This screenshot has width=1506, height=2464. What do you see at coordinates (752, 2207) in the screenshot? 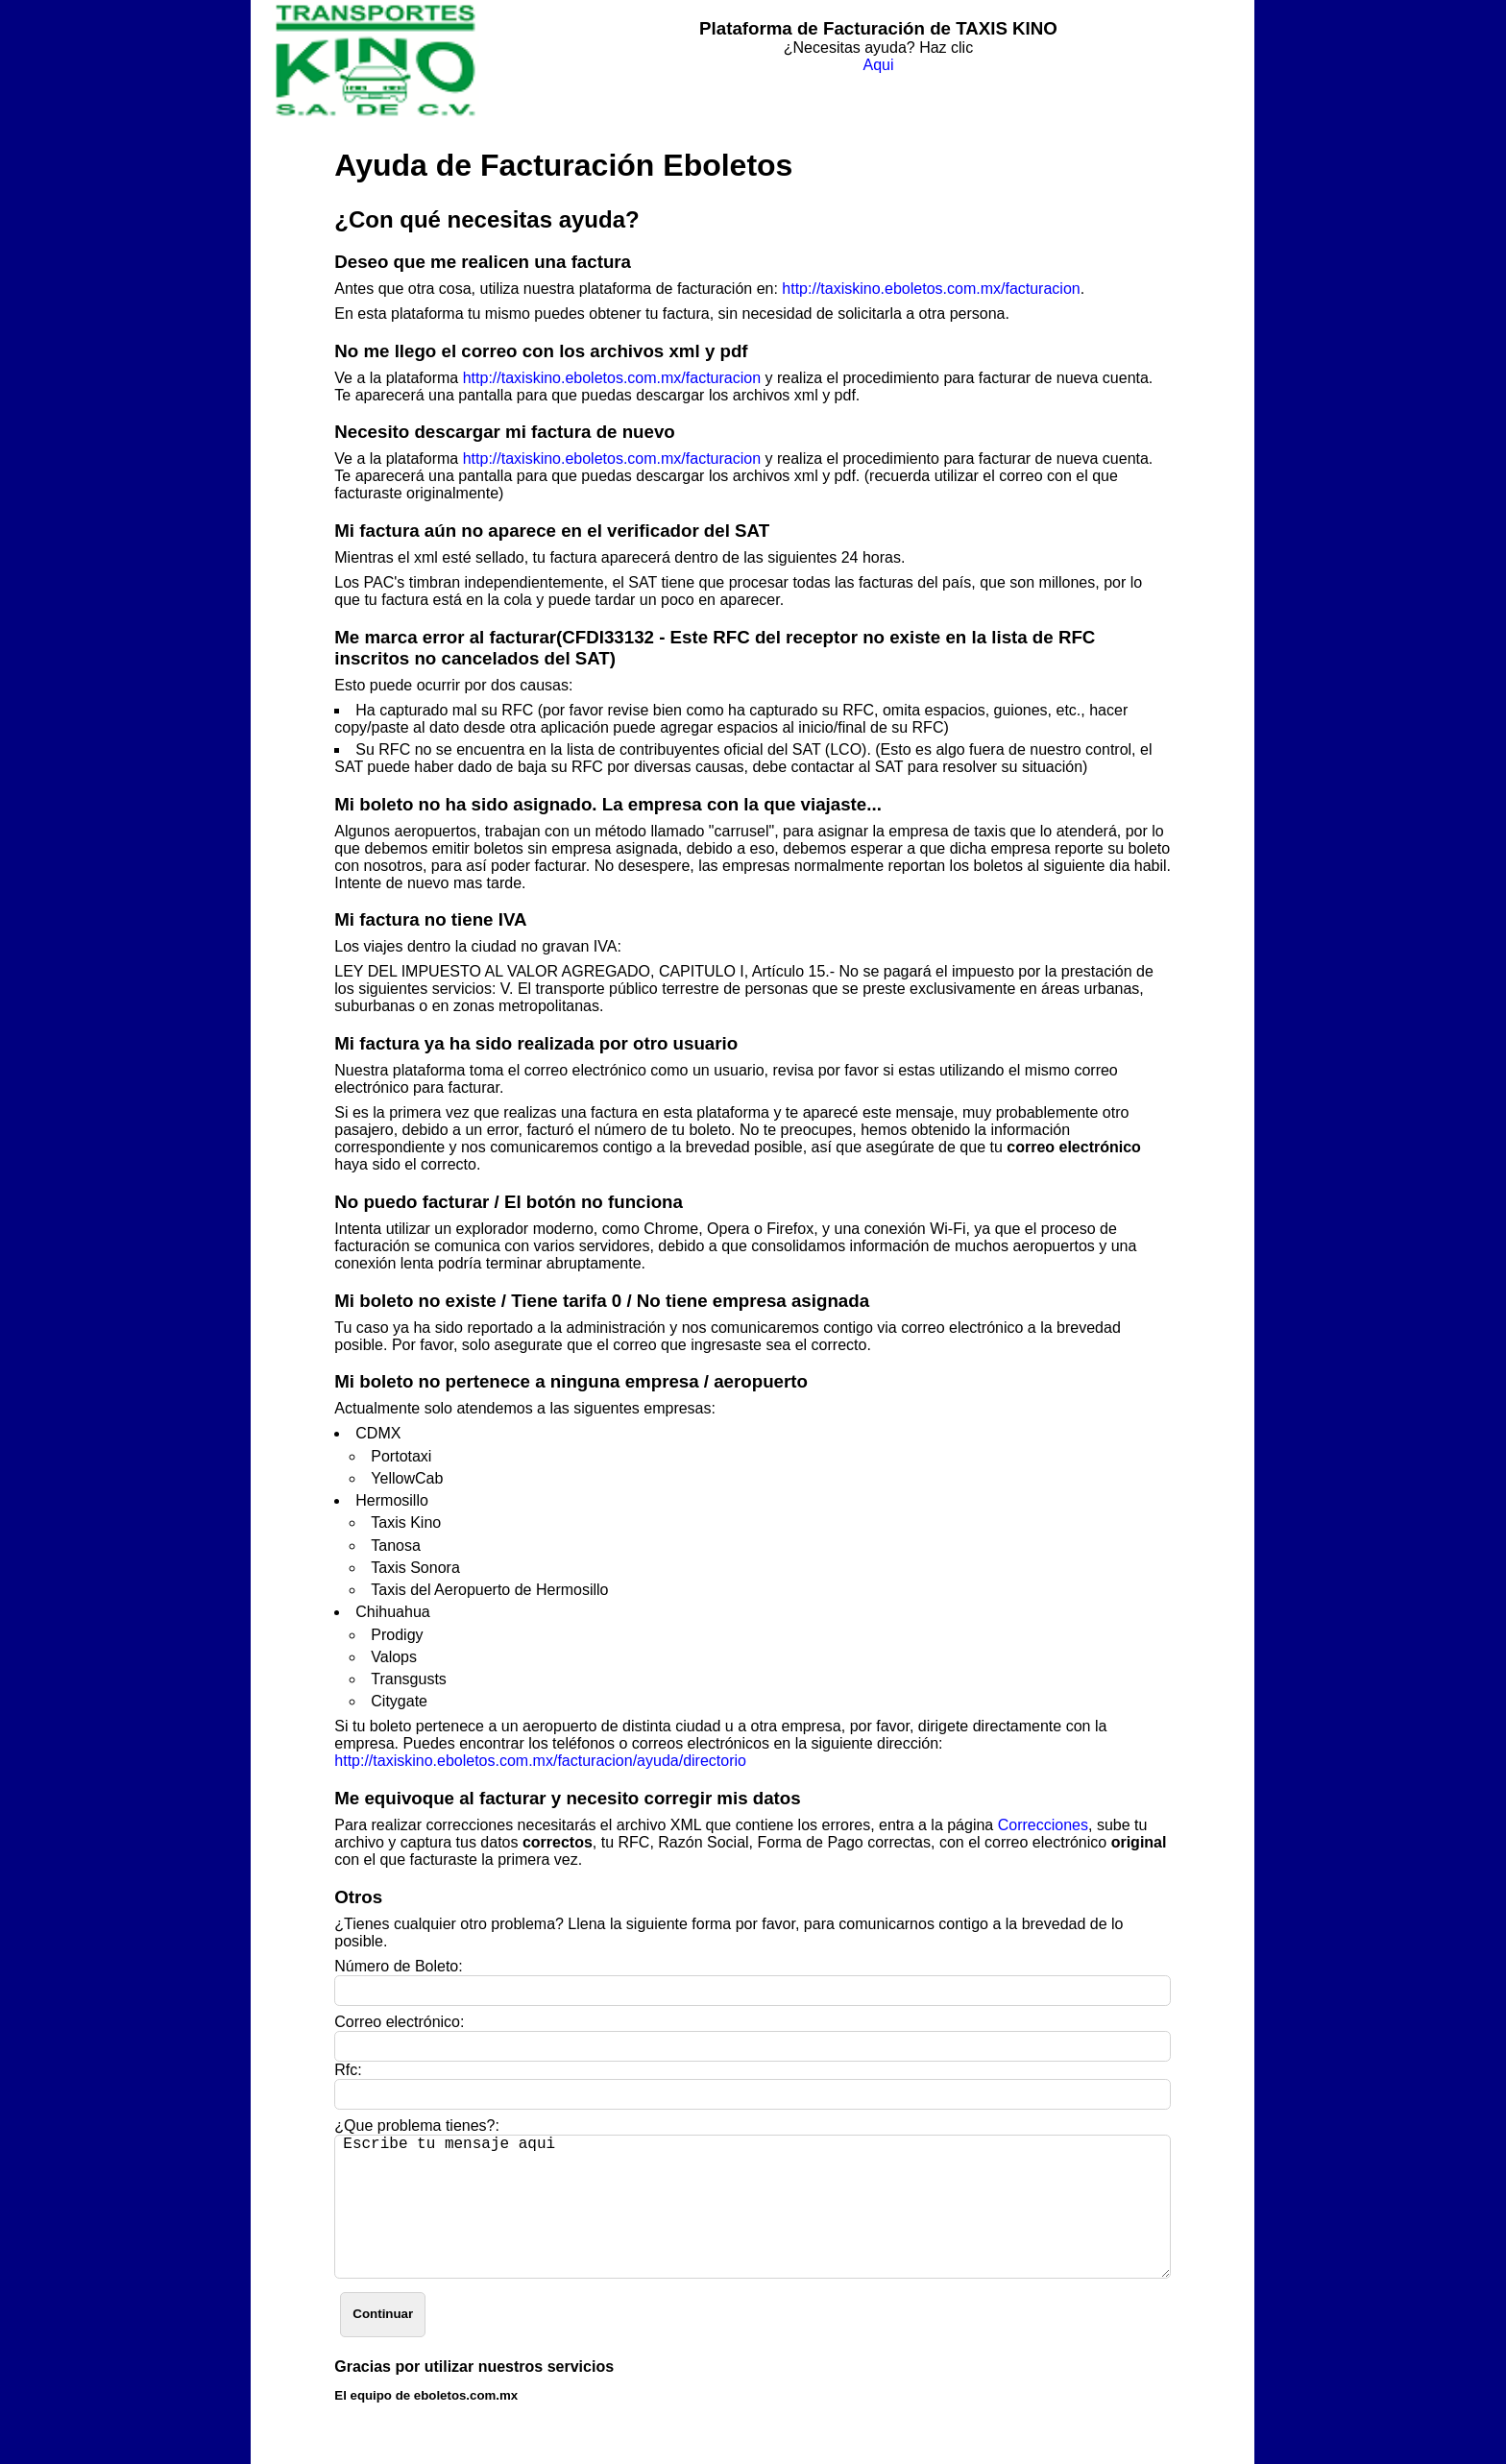
I see `Escribe tu mensaje aqui` at bounding box center [752, 2207].